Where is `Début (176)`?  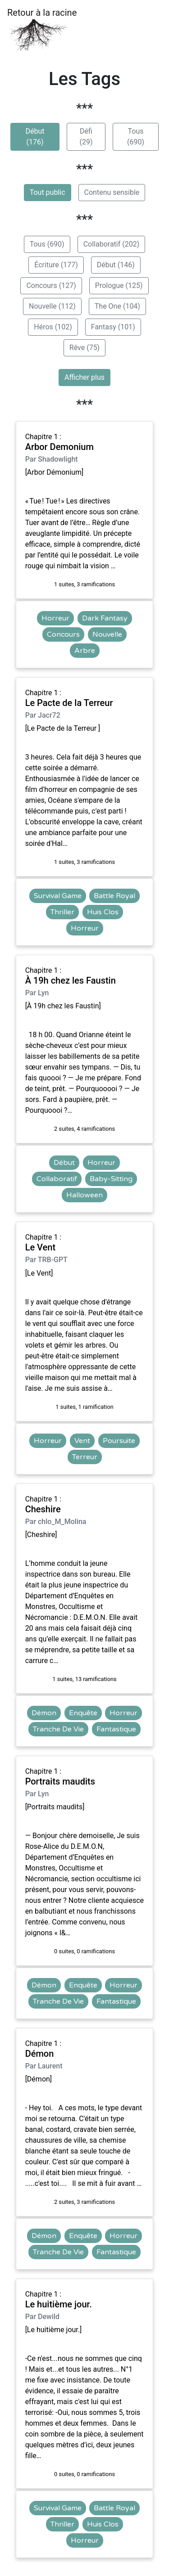 Début (176) is located at coordinates (34, 136).